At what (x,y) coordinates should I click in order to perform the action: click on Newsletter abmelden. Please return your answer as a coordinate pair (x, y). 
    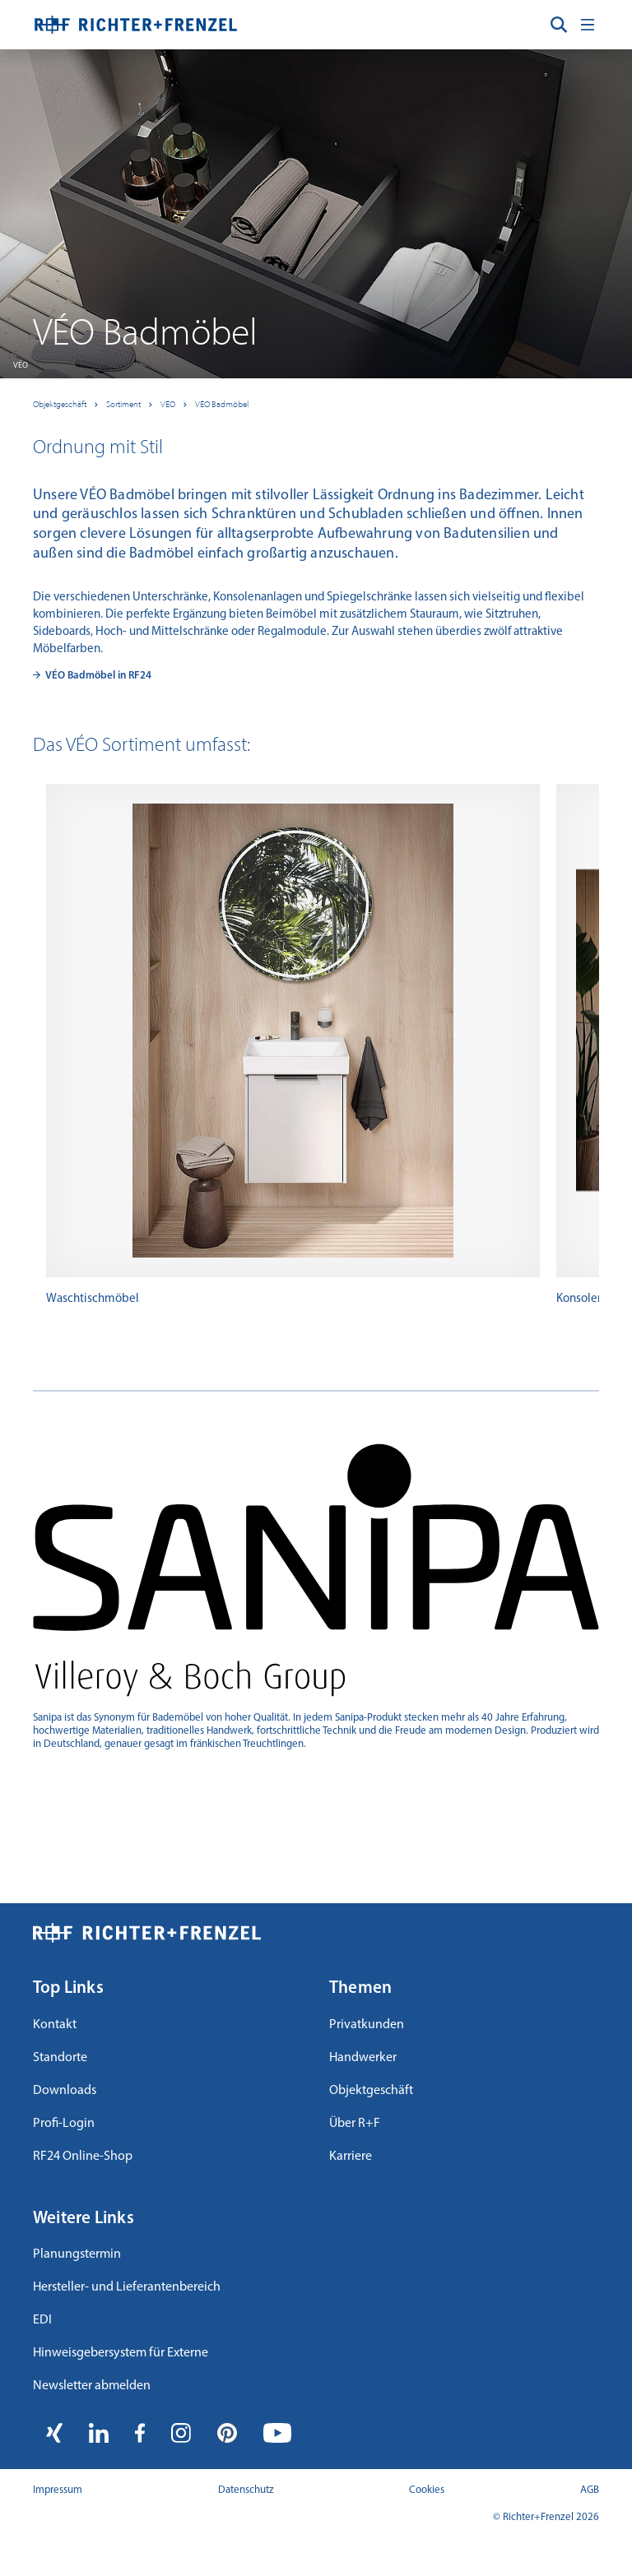
    Looking at the image, I should click on (92, 2386).